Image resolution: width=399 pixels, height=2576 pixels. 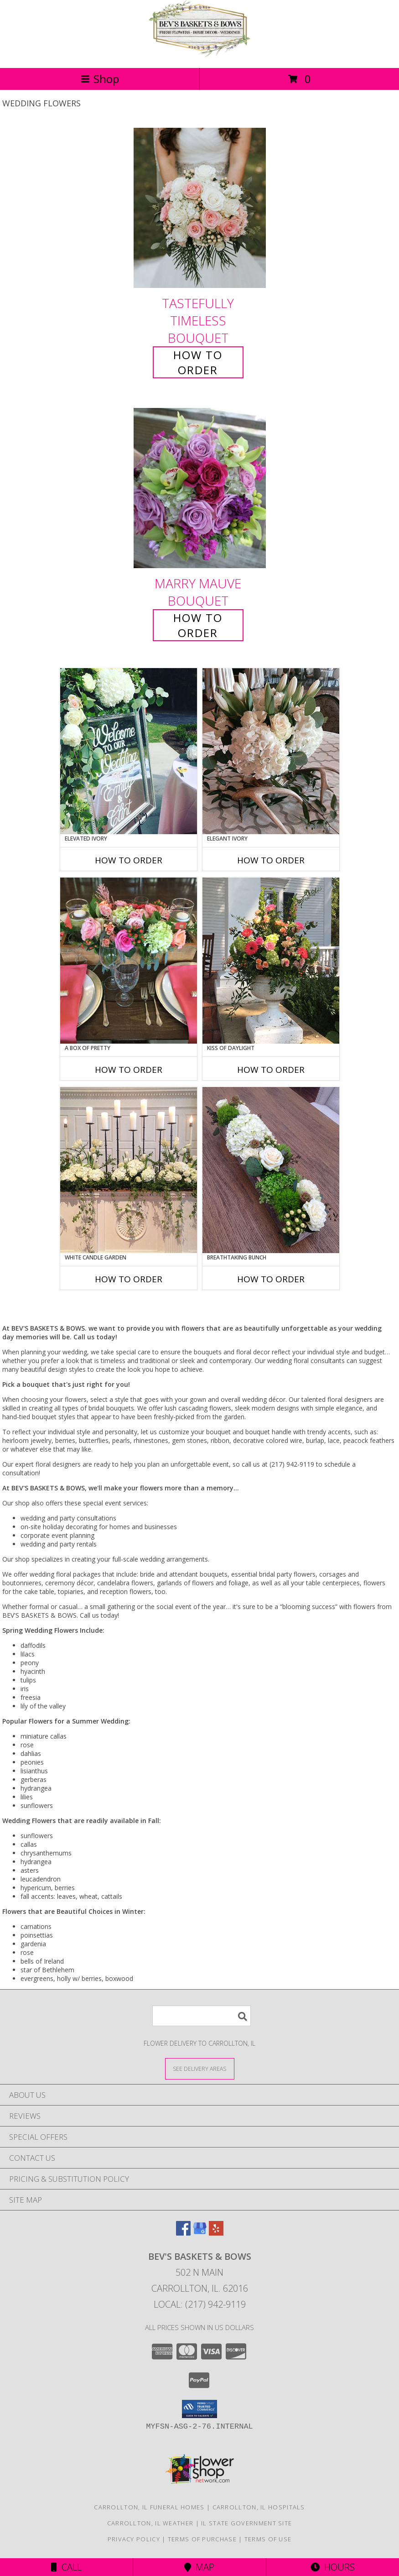 What do you see at coordinates (128, 1170) in the screenshot?
I see `[View White Candle Garden Altar Arrangement Info]` at bounding box center [128, 1170].